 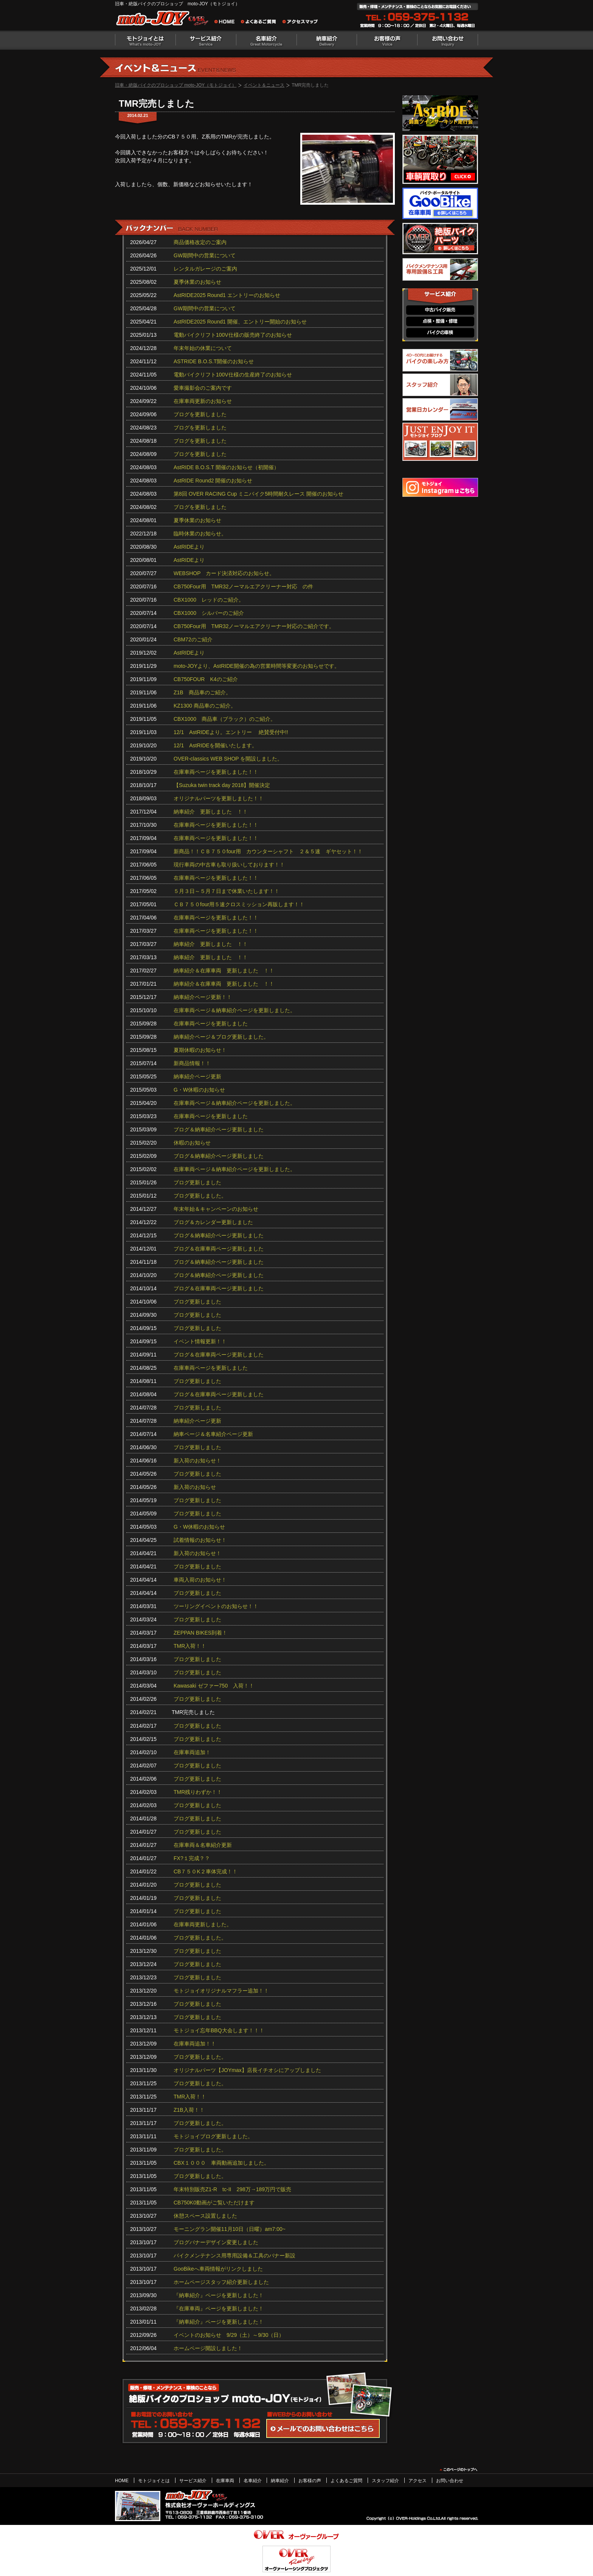 What do you see at coordinates (208, 2348) in the screenshot?
I see `ホームページ開設しました！` at bounding box center [208, 2348].